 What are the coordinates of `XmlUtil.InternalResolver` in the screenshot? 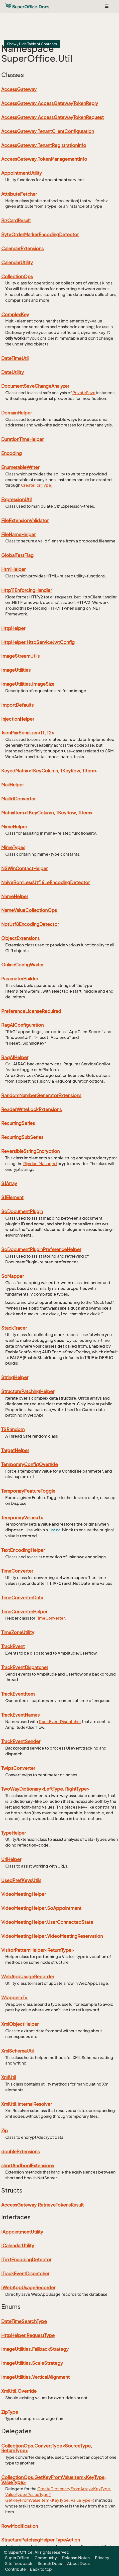 It's located at (26, 2104).